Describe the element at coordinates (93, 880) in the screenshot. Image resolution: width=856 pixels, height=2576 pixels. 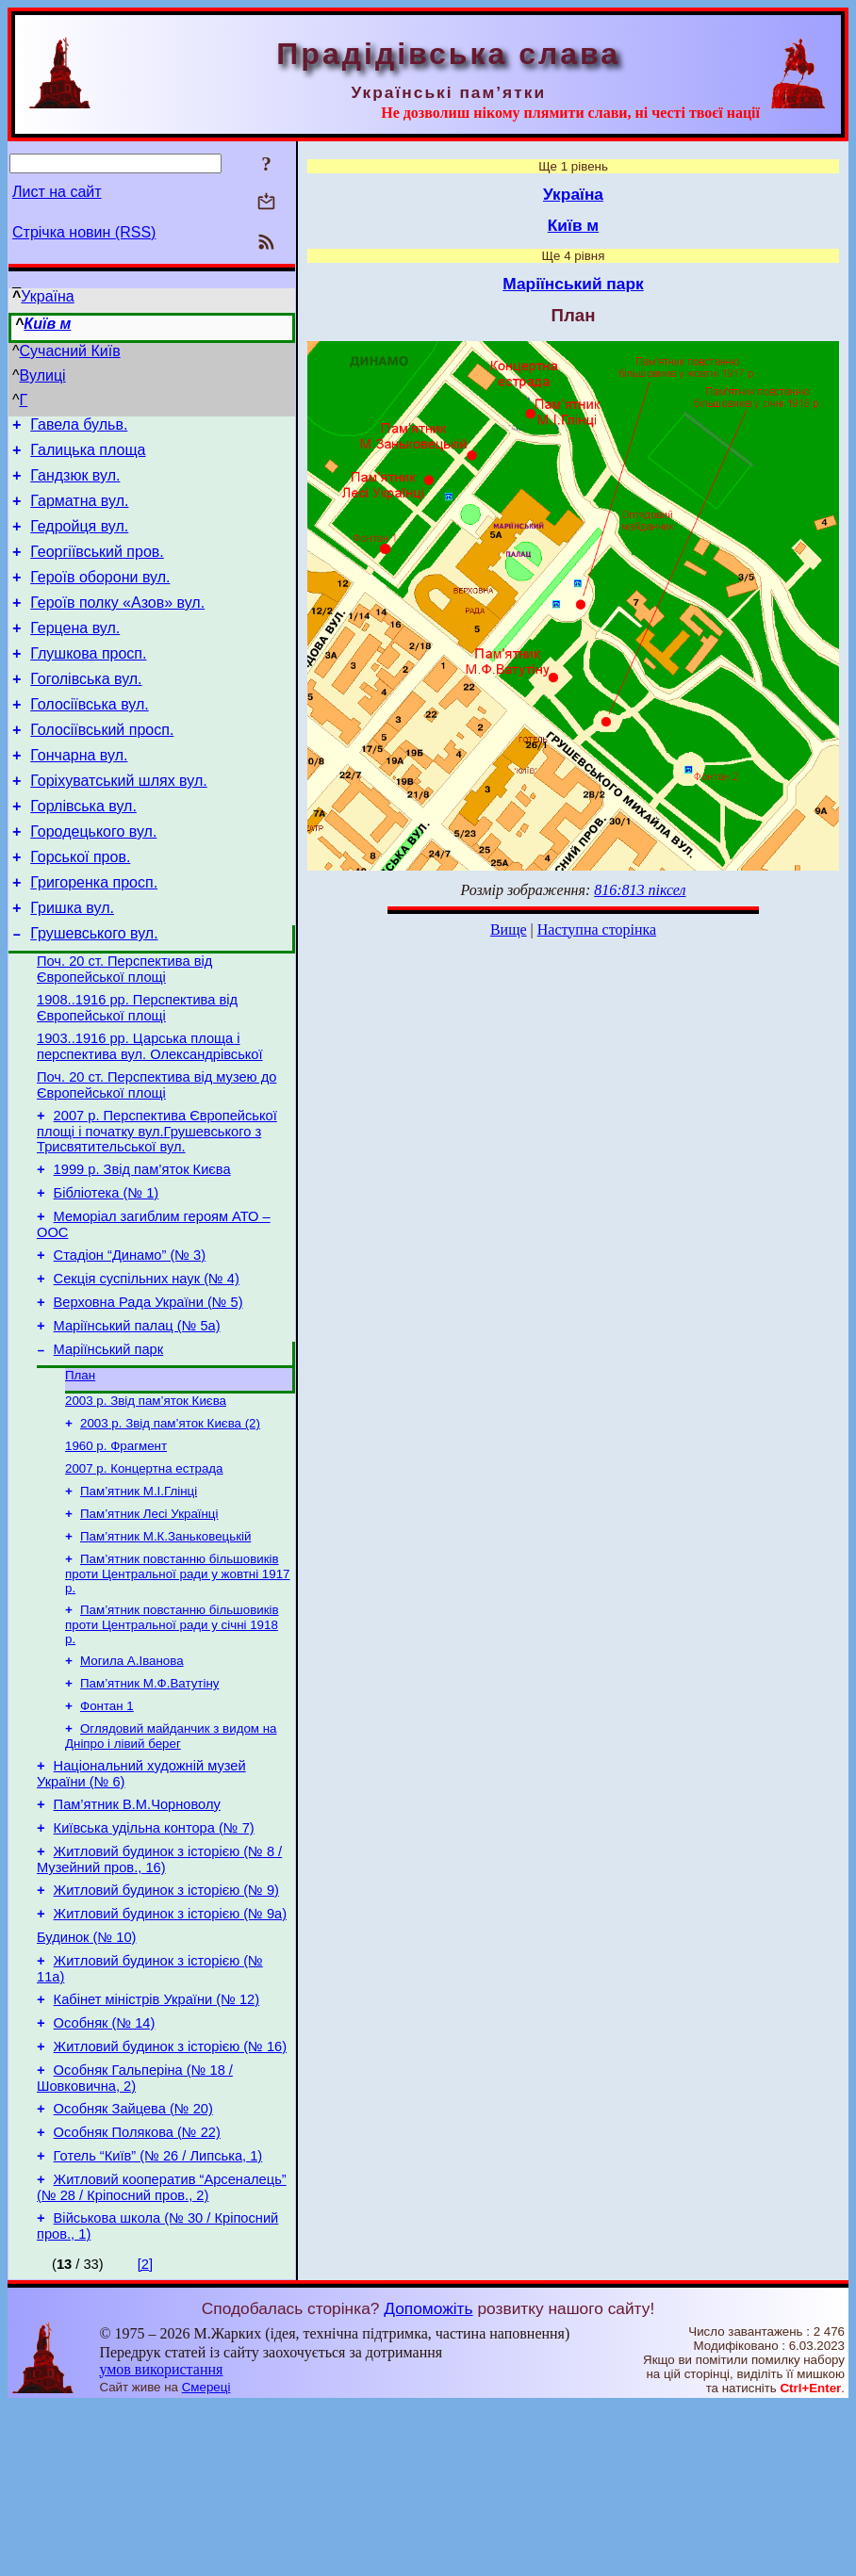
I see `Городецького вул.` at that location.